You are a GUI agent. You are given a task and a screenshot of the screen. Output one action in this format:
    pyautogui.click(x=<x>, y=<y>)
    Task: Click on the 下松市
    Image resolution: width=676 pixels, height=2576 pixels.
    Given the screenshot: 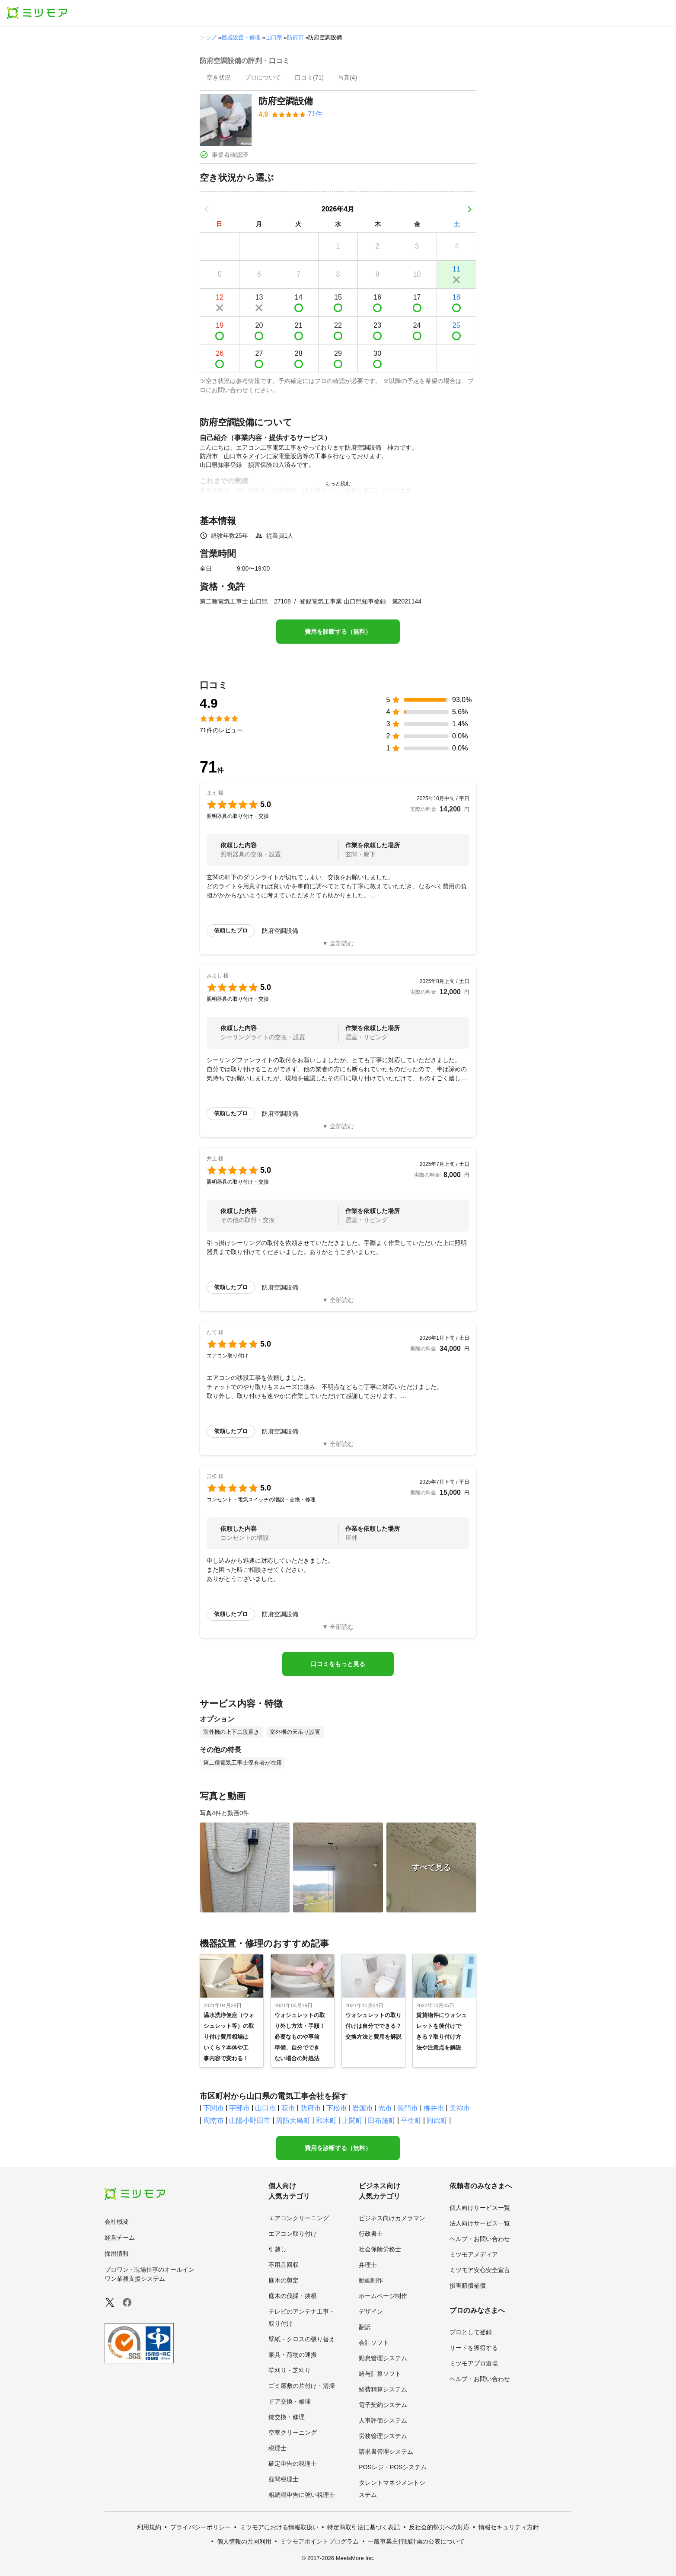 What is the action you would take?
    pyautogui.click(x=336, y=2108)
    